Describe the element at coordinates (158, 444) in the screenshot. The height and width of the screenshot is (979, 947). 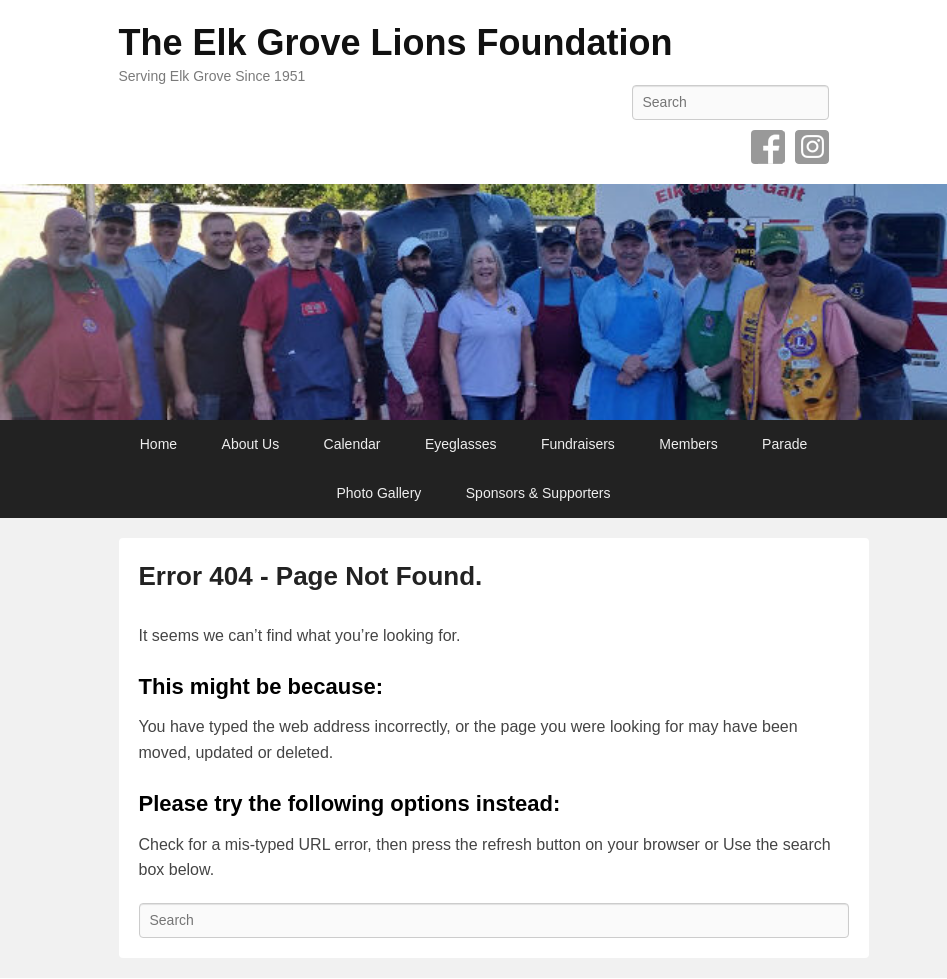
I see `Home` at that location.